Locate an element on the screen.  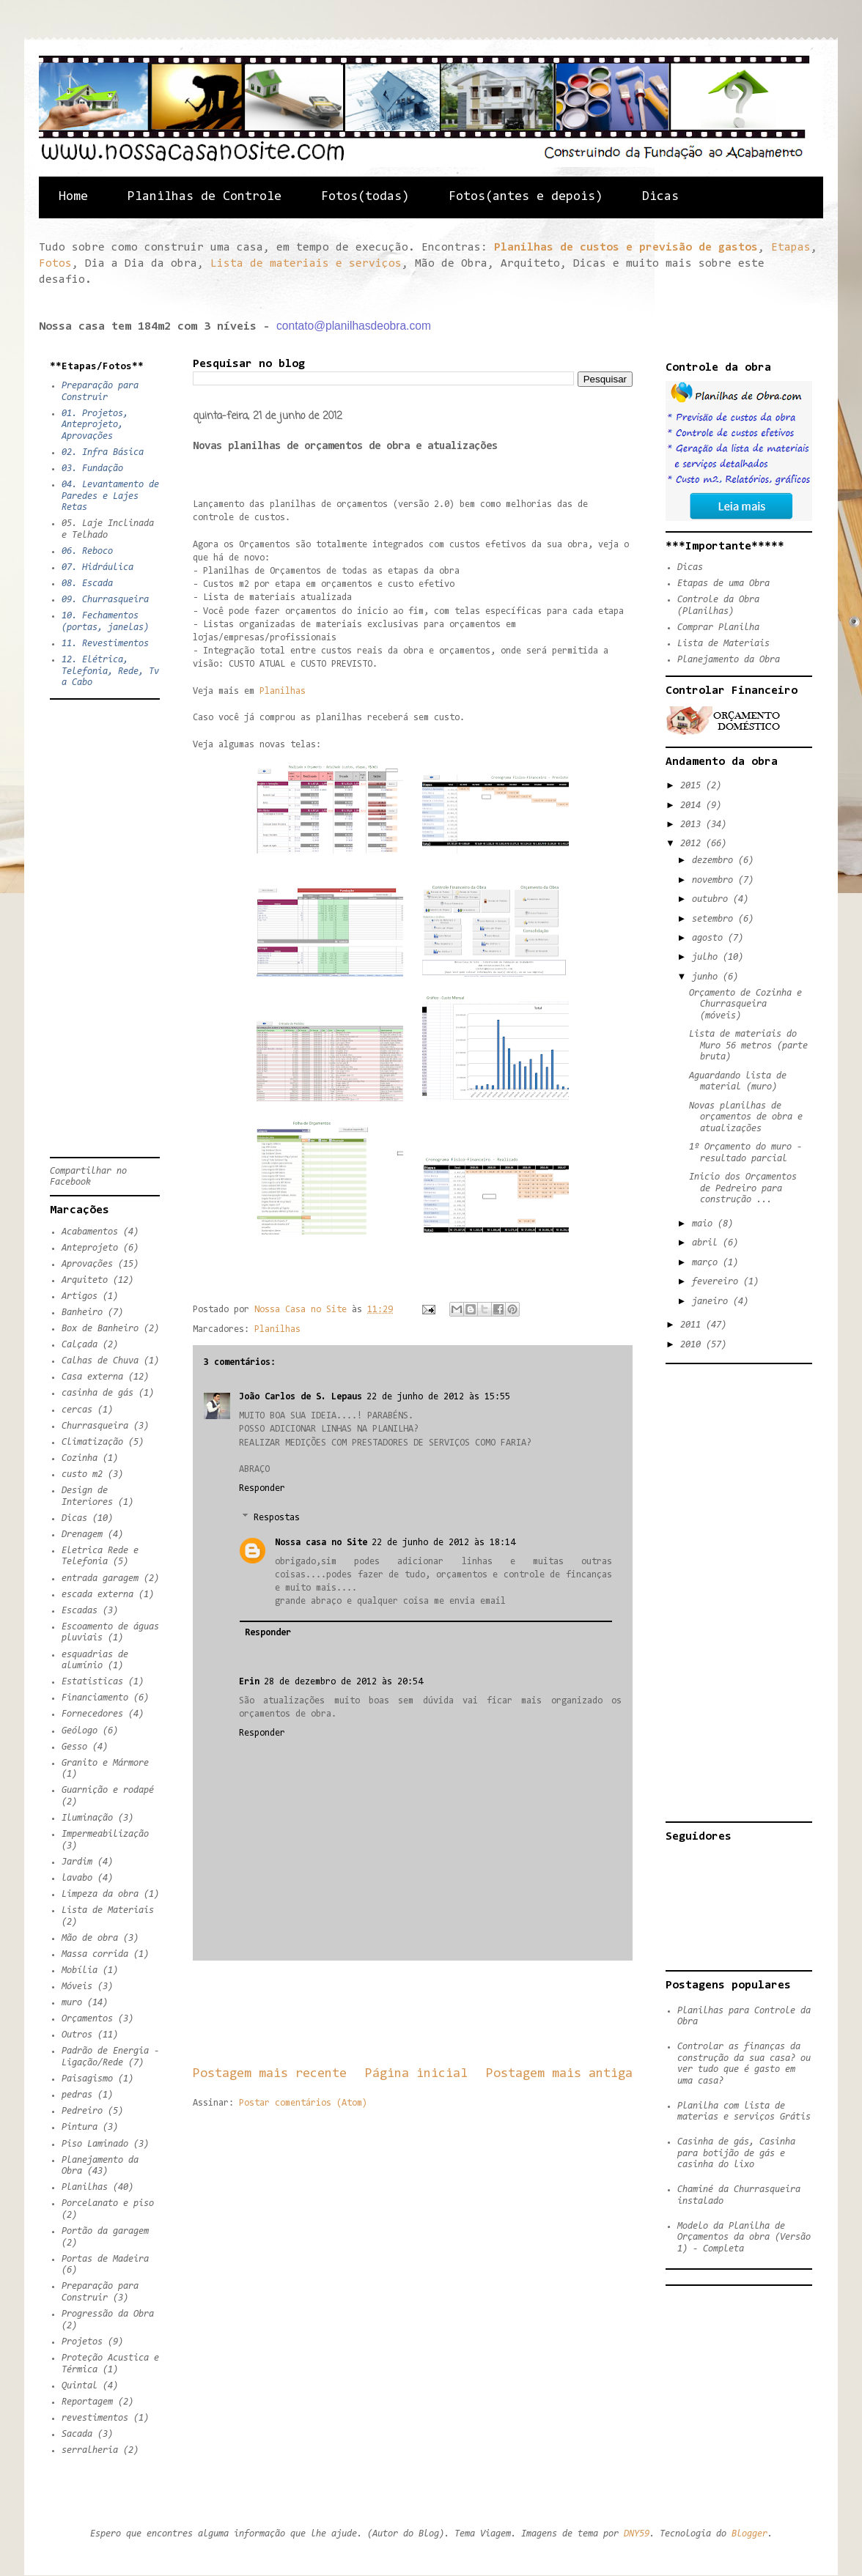
Projetos is located at coordinates (82, 2342).